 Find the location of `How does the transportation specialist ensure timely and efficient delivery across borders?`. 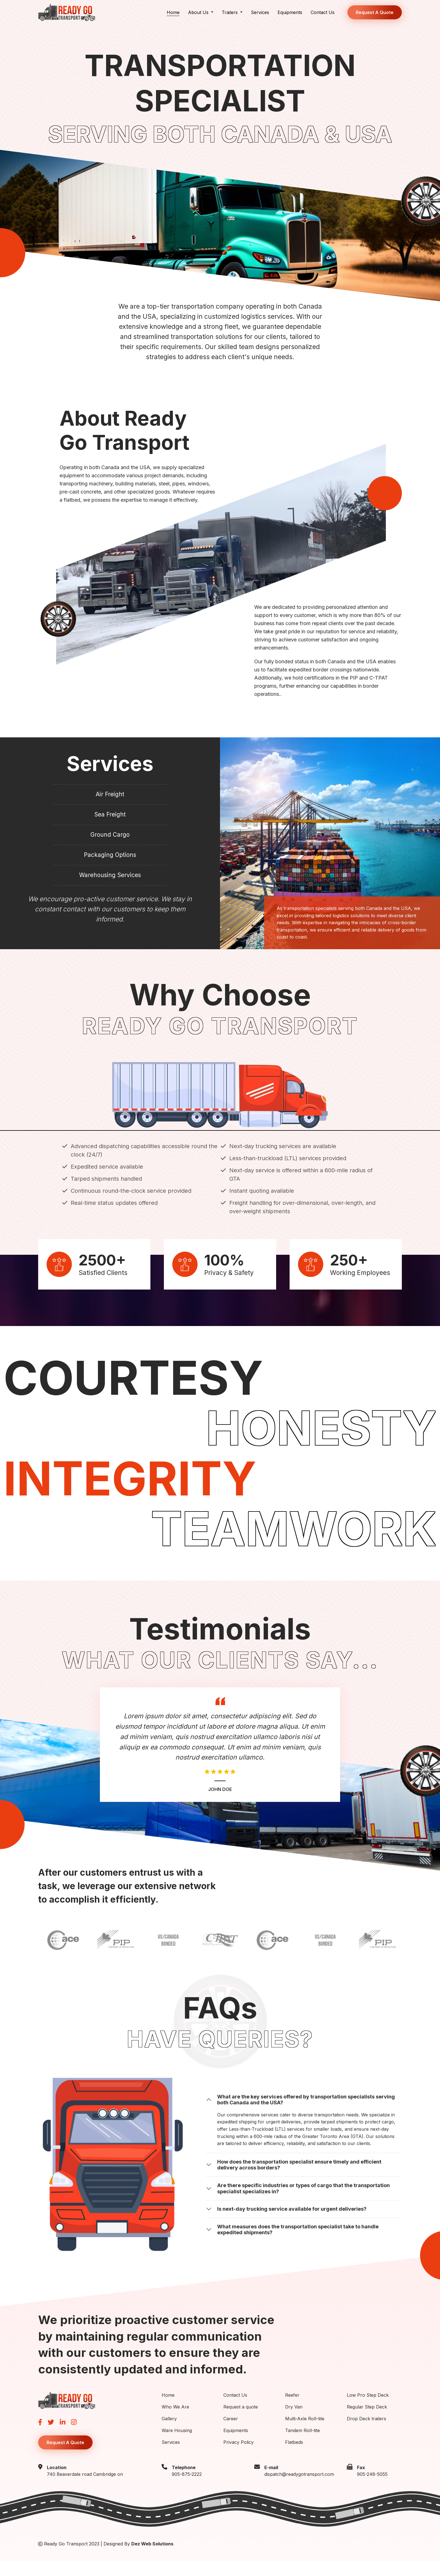

How does the transportation specialist ensure timely and efficient delivery across borders? is located at coordinates (299, 2180).